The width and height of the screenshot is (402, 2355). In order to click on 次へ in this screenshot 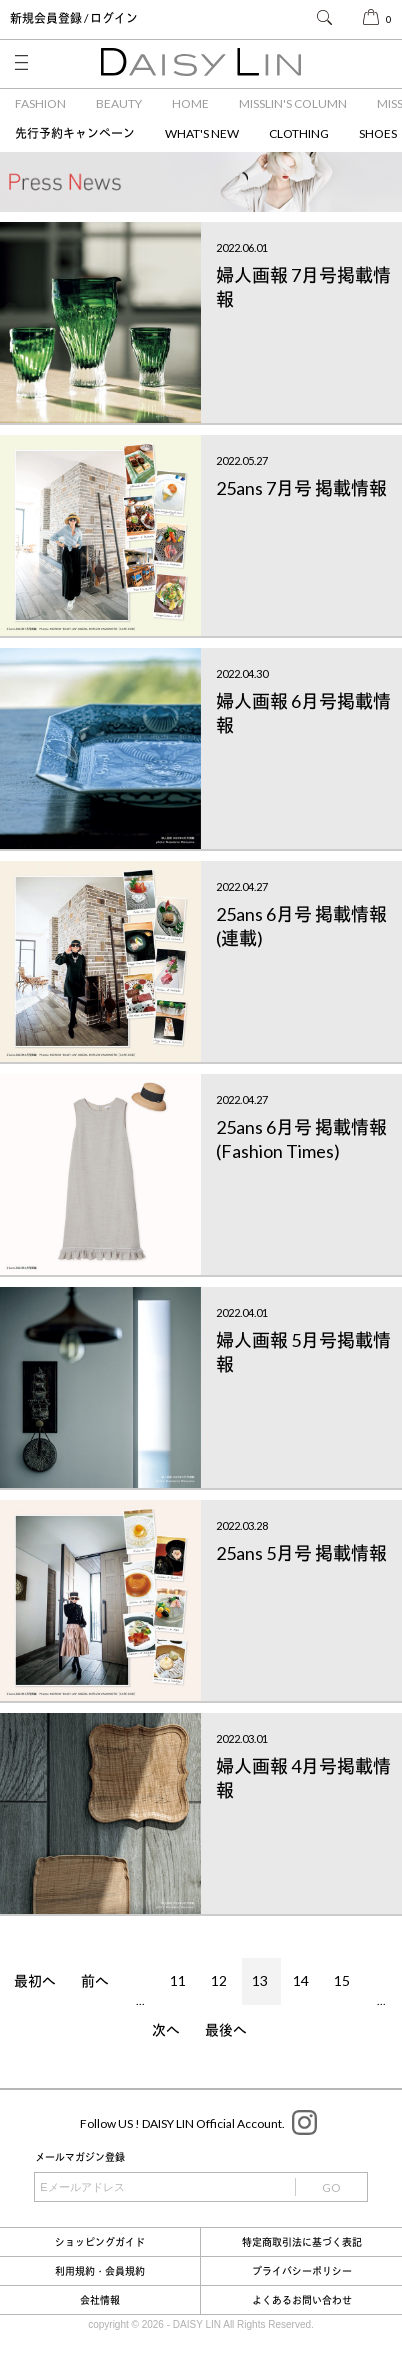, I will do `click(166, 2029)`.